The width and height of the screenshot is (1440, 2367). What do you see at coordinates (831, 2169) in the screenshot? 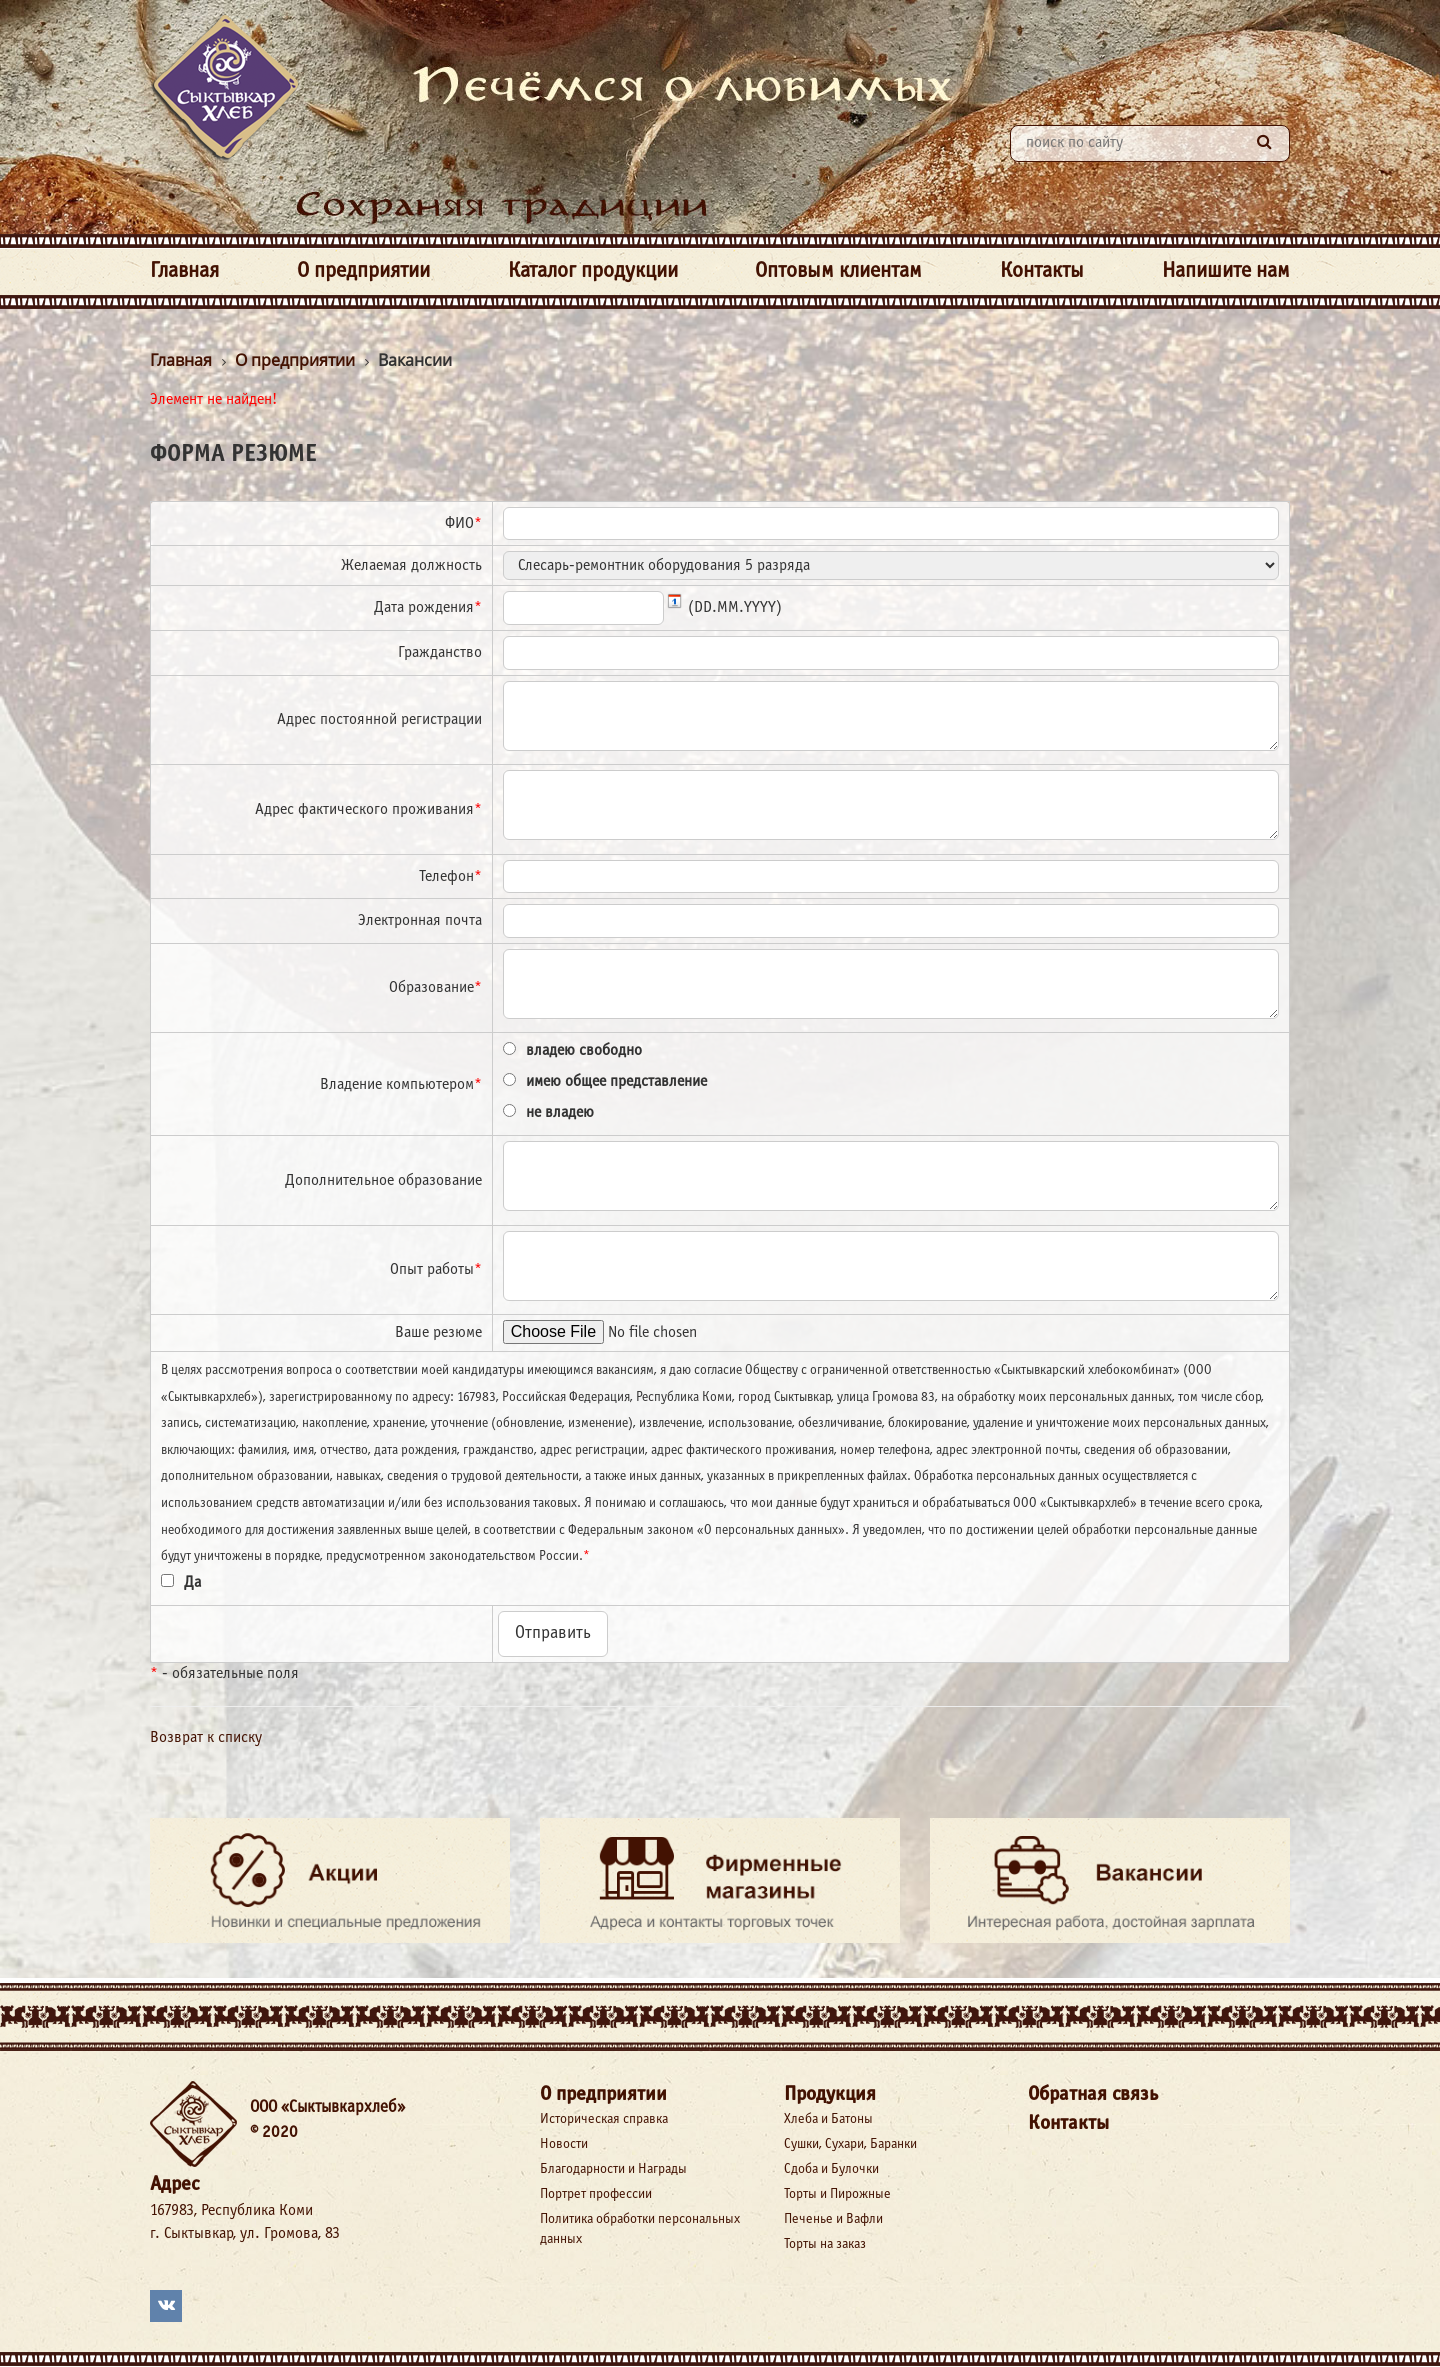
I see `Сдоба и Булочки` at bounding box center [831, 2169].